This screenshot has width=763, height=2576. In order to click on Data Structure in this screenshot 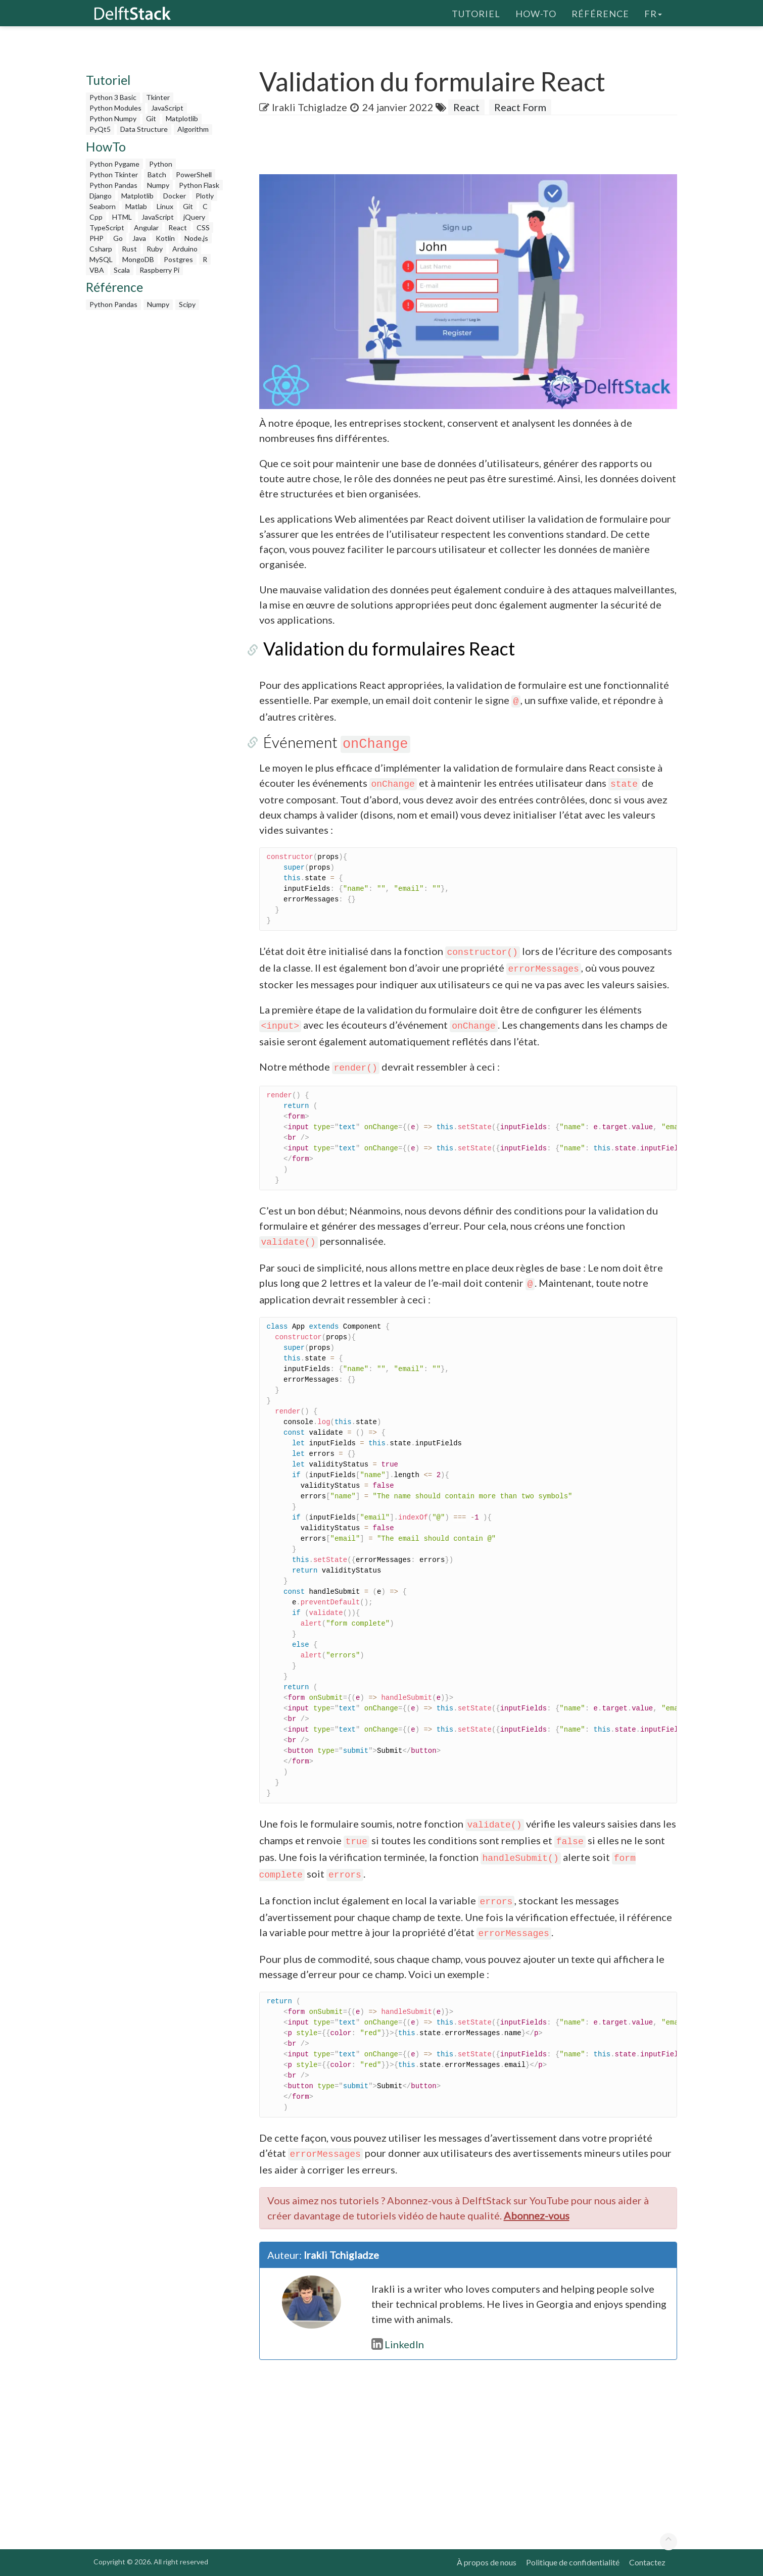, I will do `click(144, 129)`.